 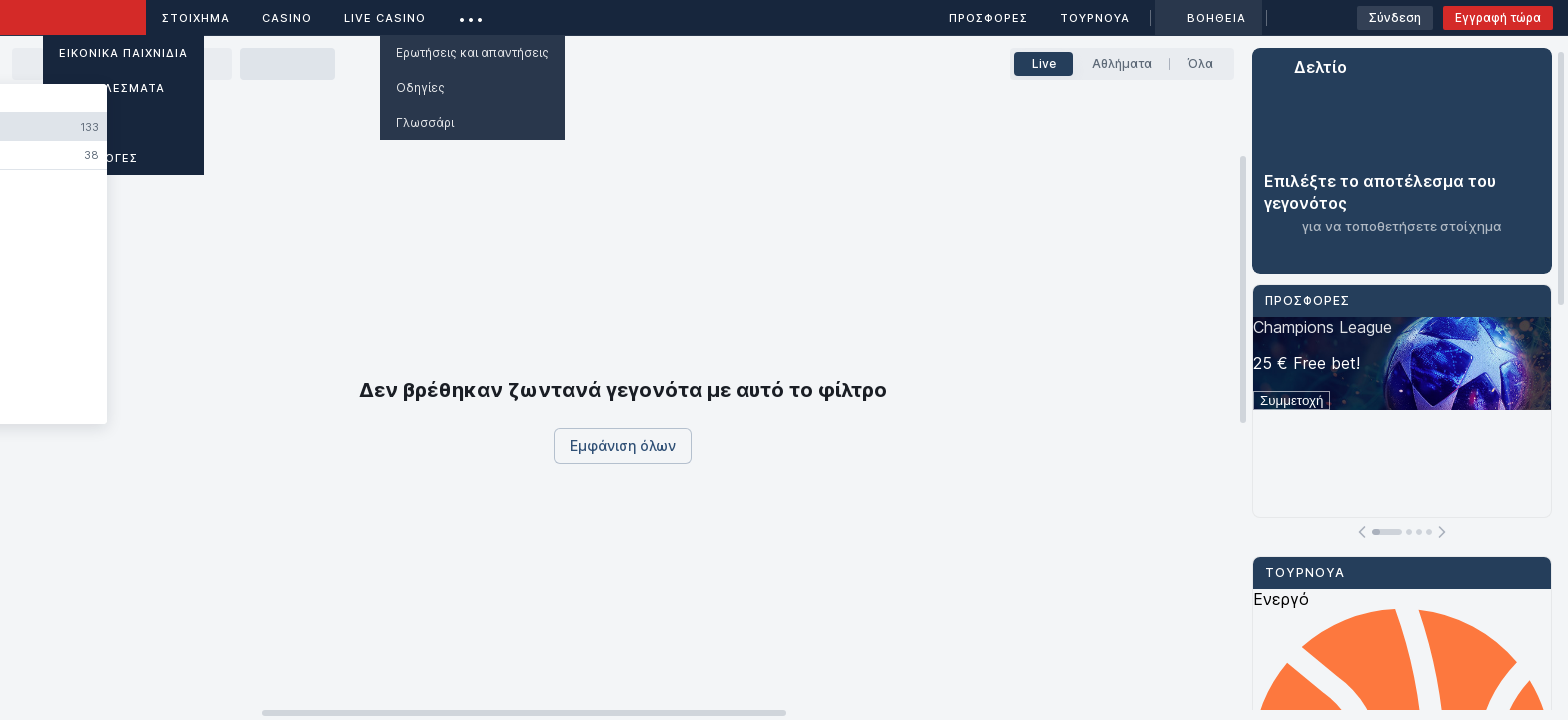 I want to click on Ερωτήσεις και απαντήσεις, so click(x=472, y=52).